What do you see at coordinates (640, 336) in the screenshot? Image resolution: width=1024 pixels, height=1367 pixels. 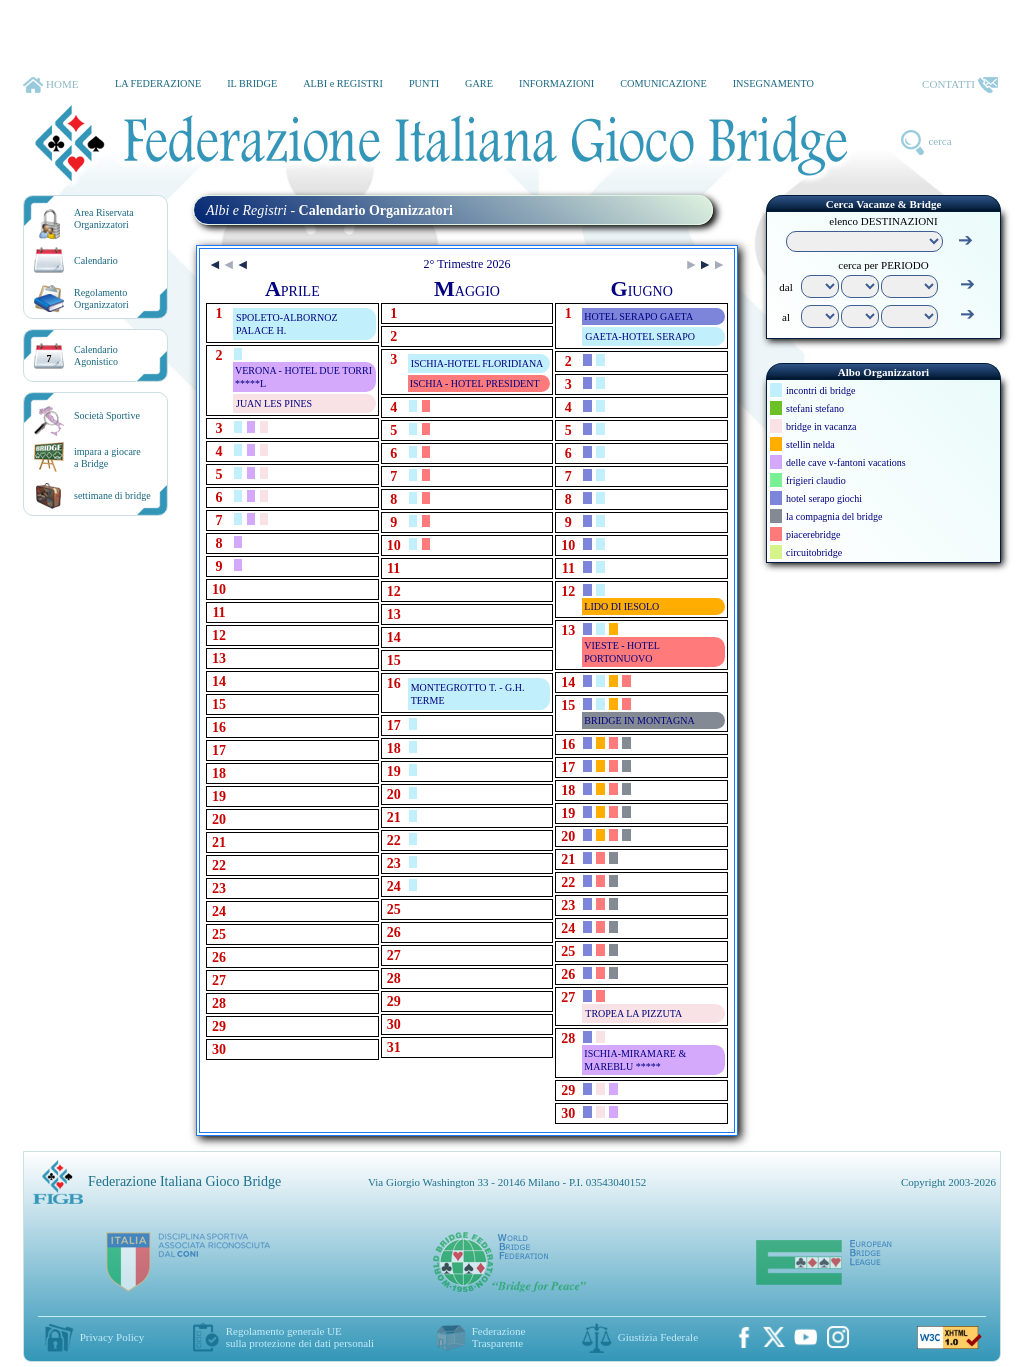 I see `GAETA-HOTEL SERAPO` at bounding box center [640, 336].